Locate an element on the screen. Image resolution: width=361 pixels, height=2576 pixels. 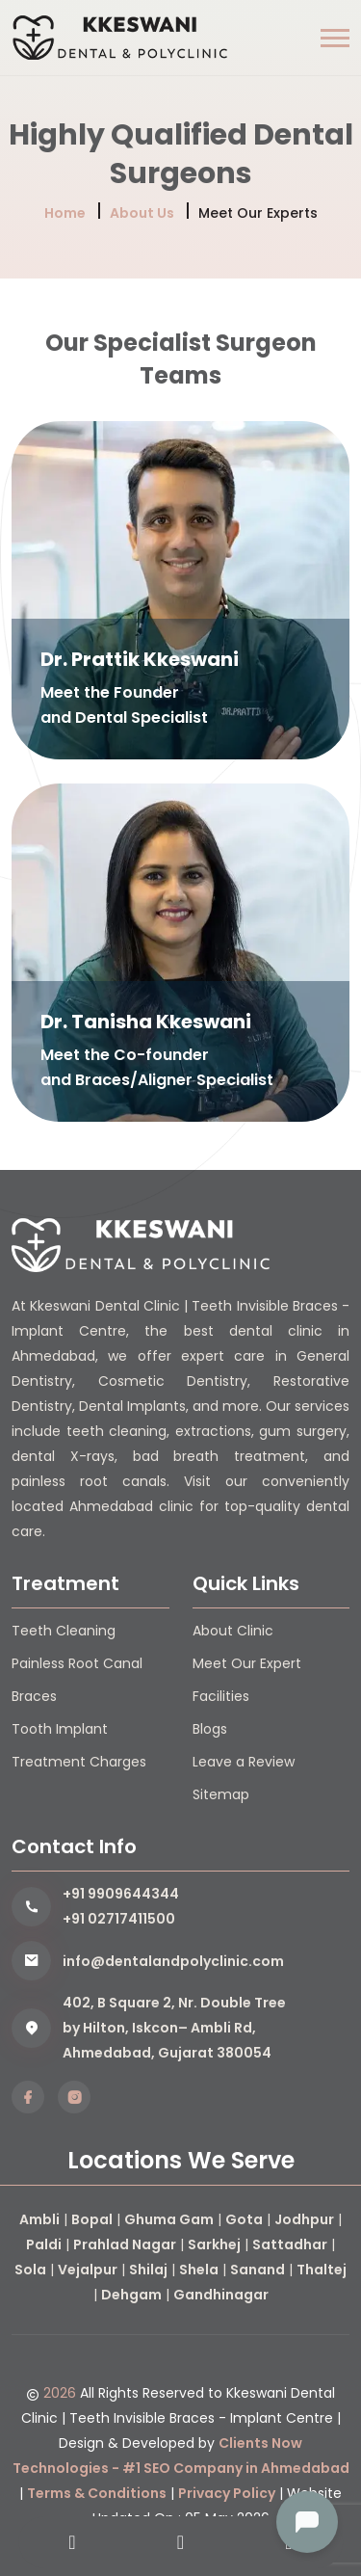
Dehgam is located at coordinates (131, 2294).